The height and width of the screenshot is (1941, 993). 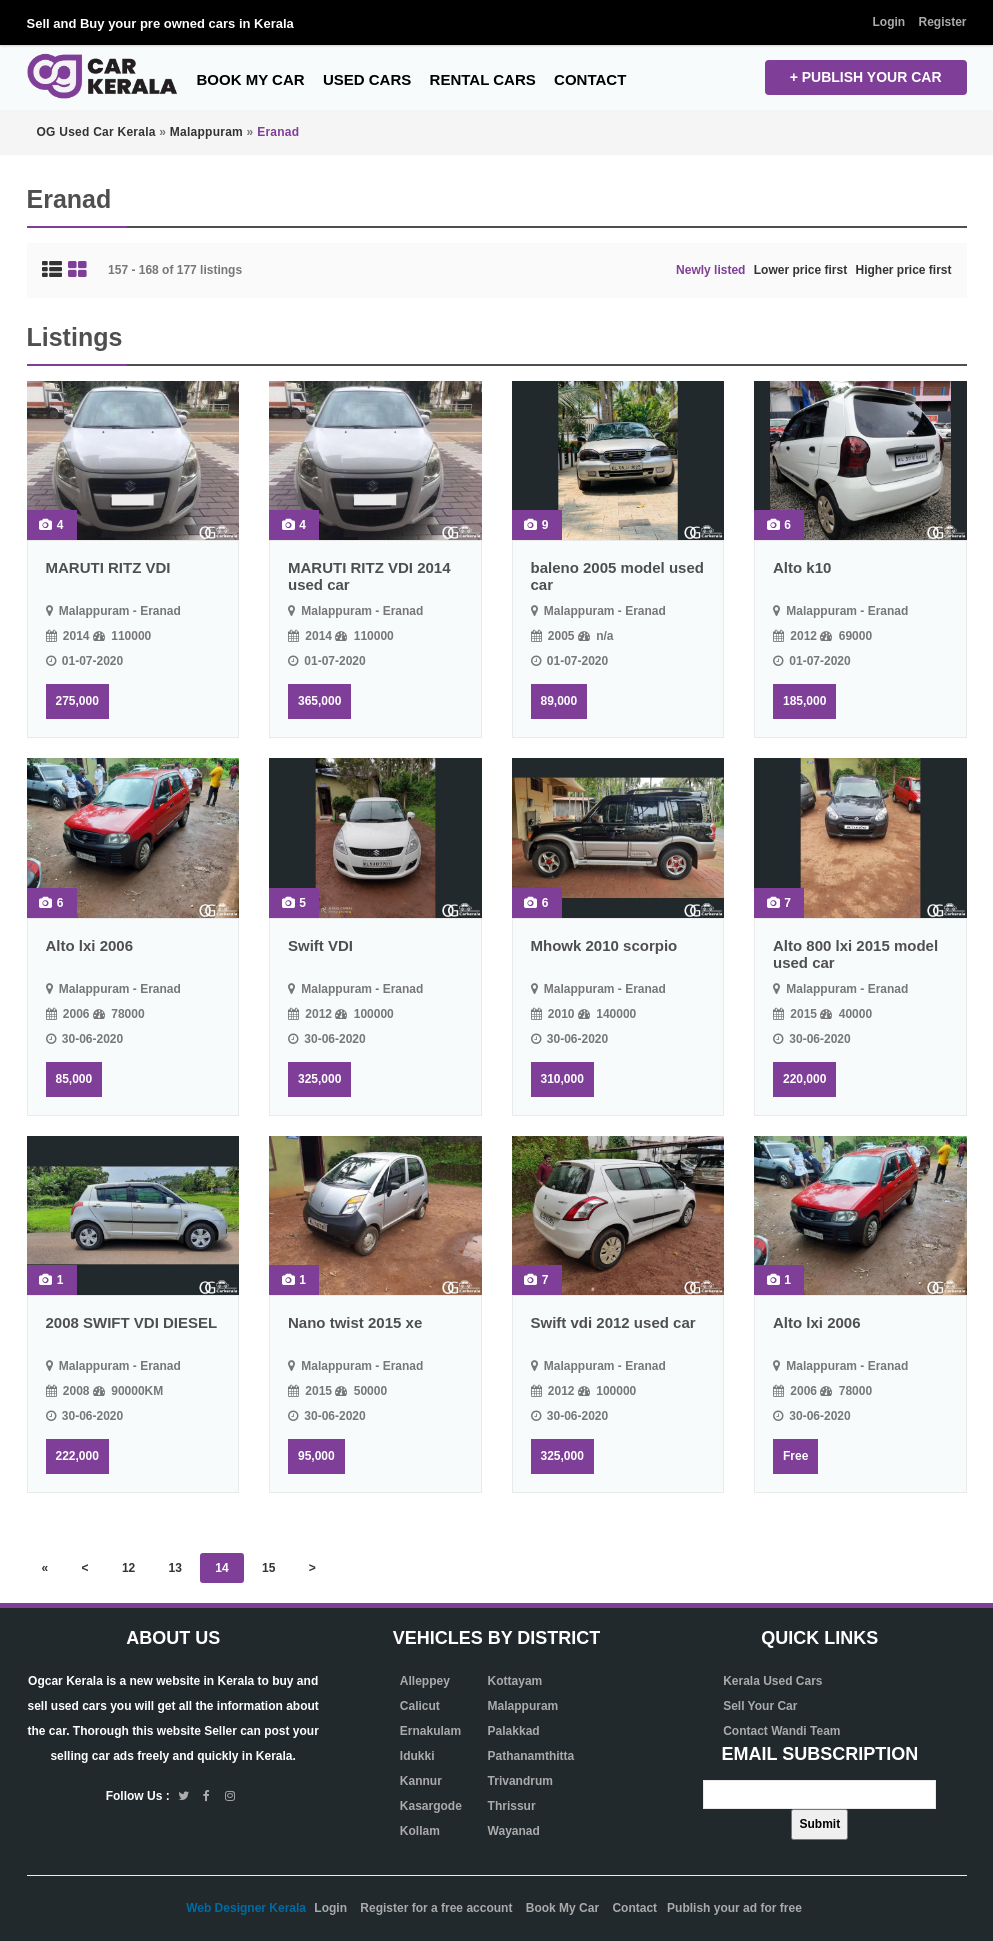 I want to click on Login, so click(x=888, y=22).